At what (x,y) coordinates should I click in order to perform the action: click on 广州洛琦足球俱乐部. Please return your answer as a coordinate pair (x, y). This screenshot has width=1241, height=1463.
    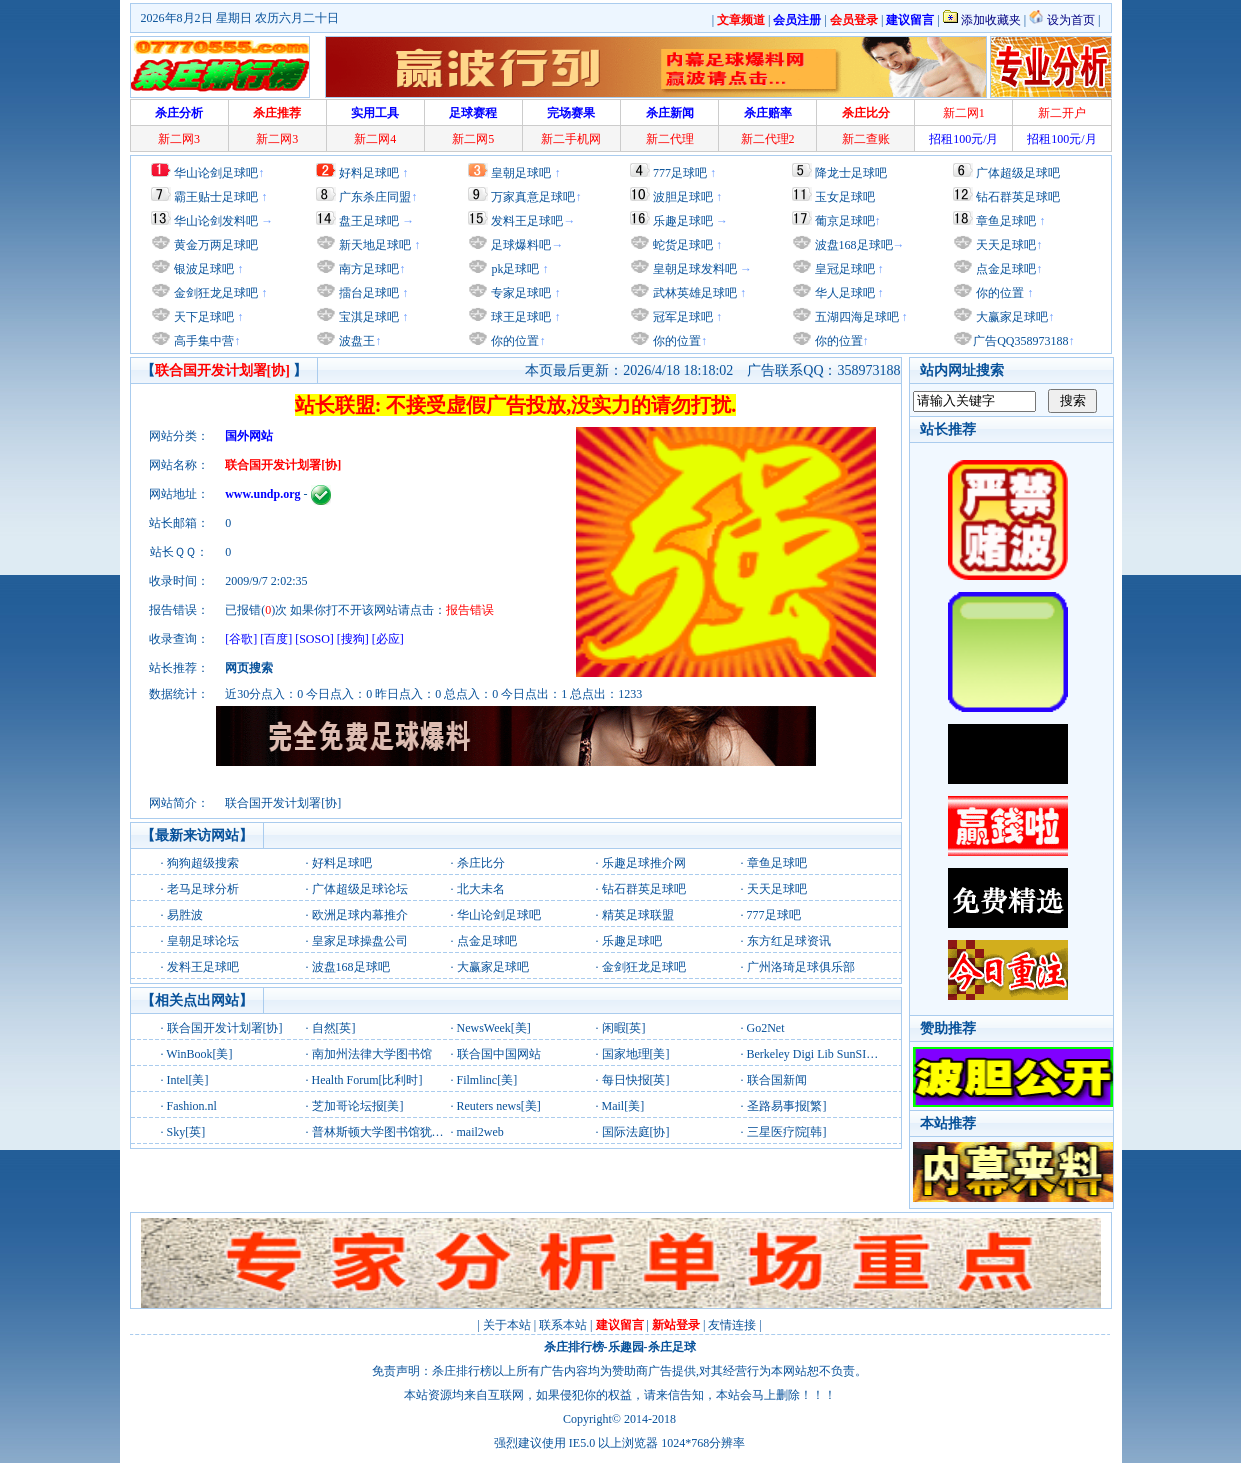
    Looking at the image, I should click on (801, 967).